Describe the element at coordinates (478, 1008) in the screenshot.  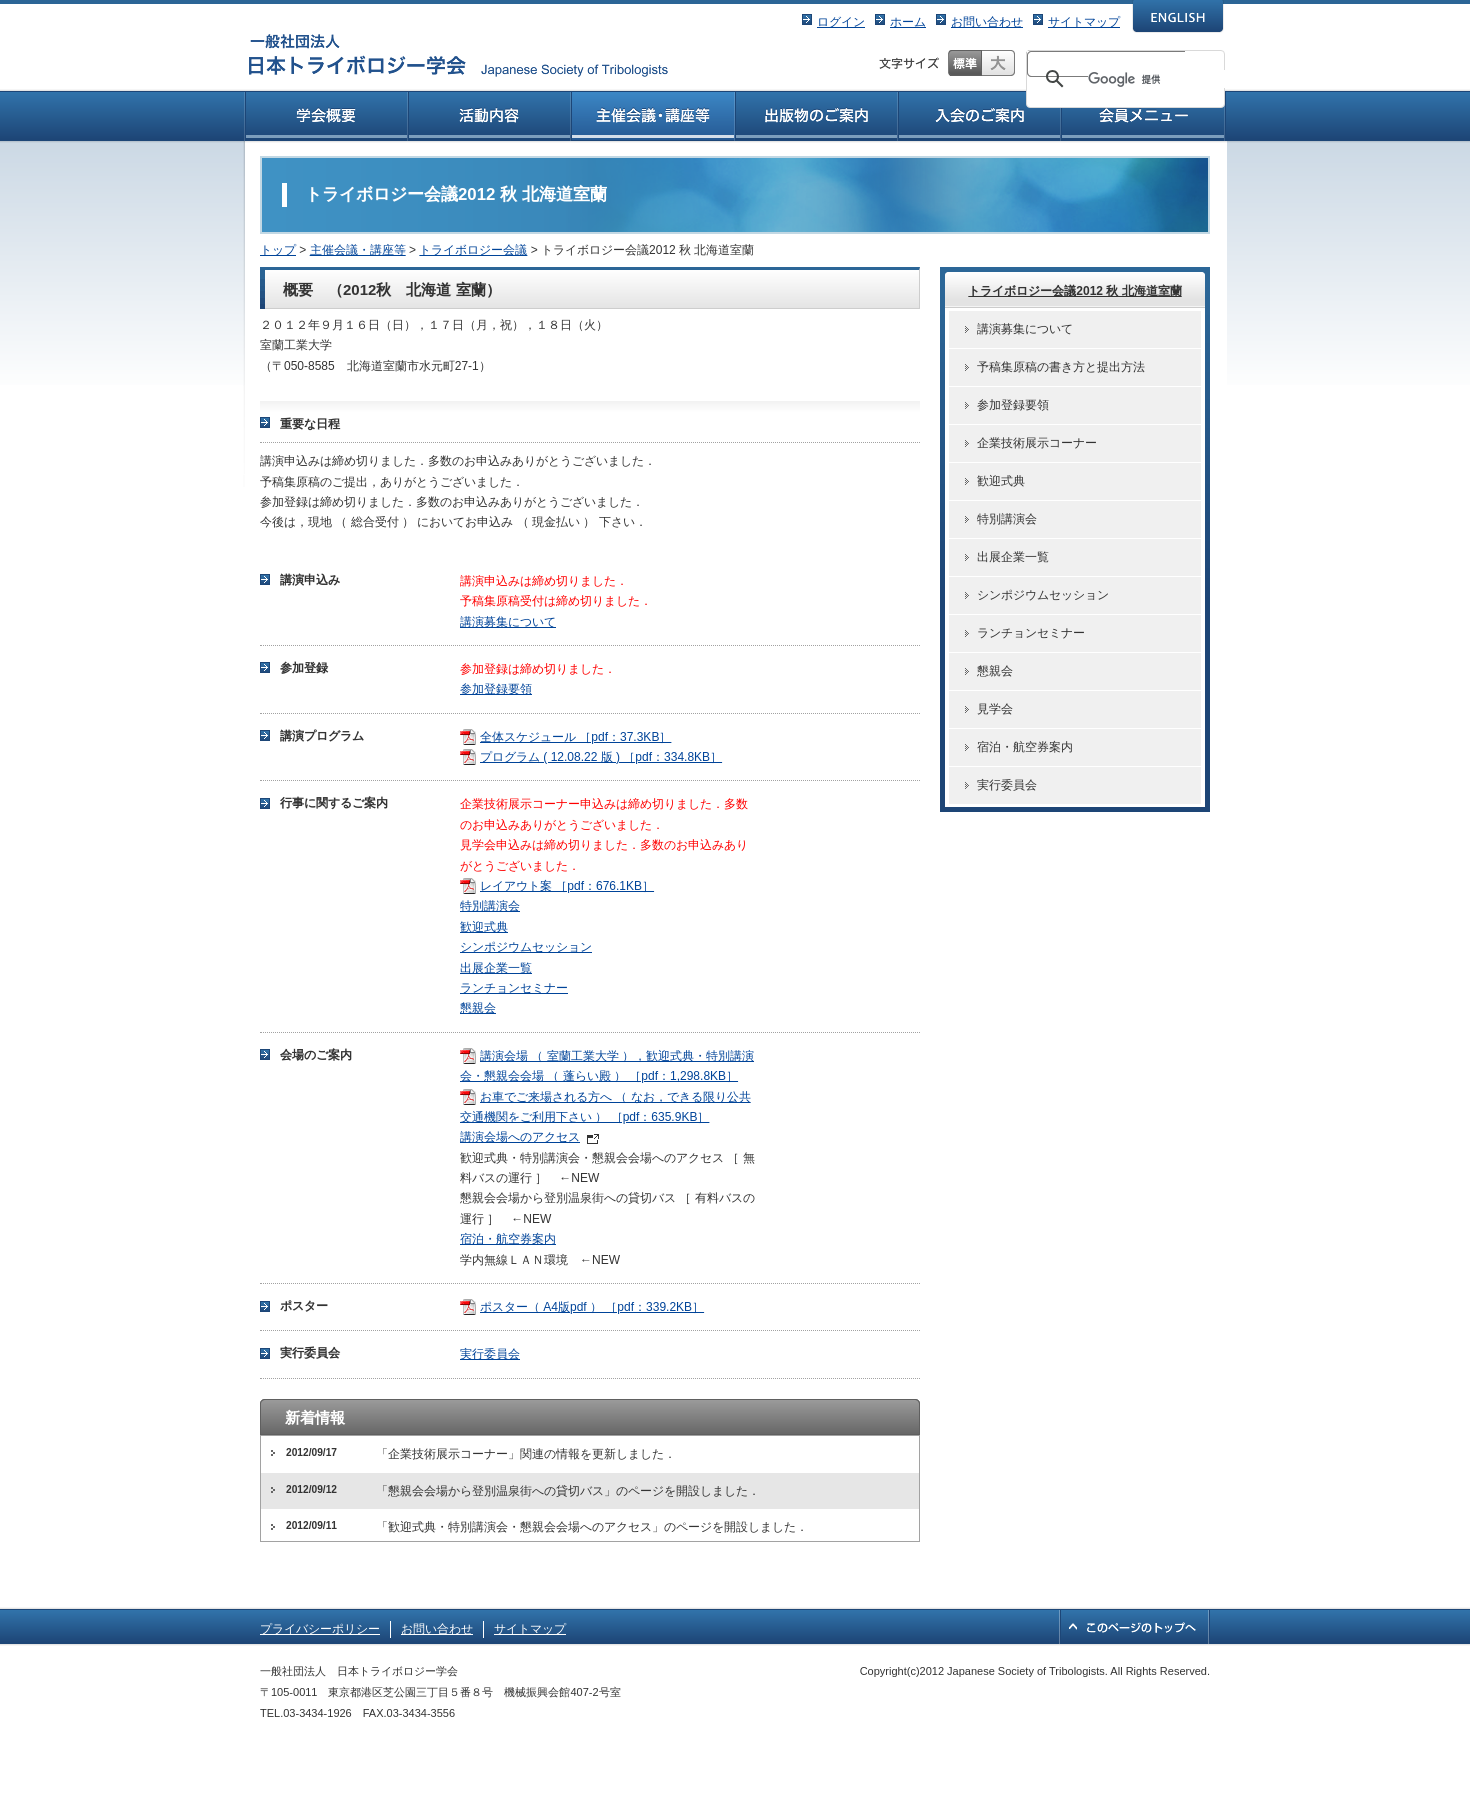
I see `懇親会` at that location.